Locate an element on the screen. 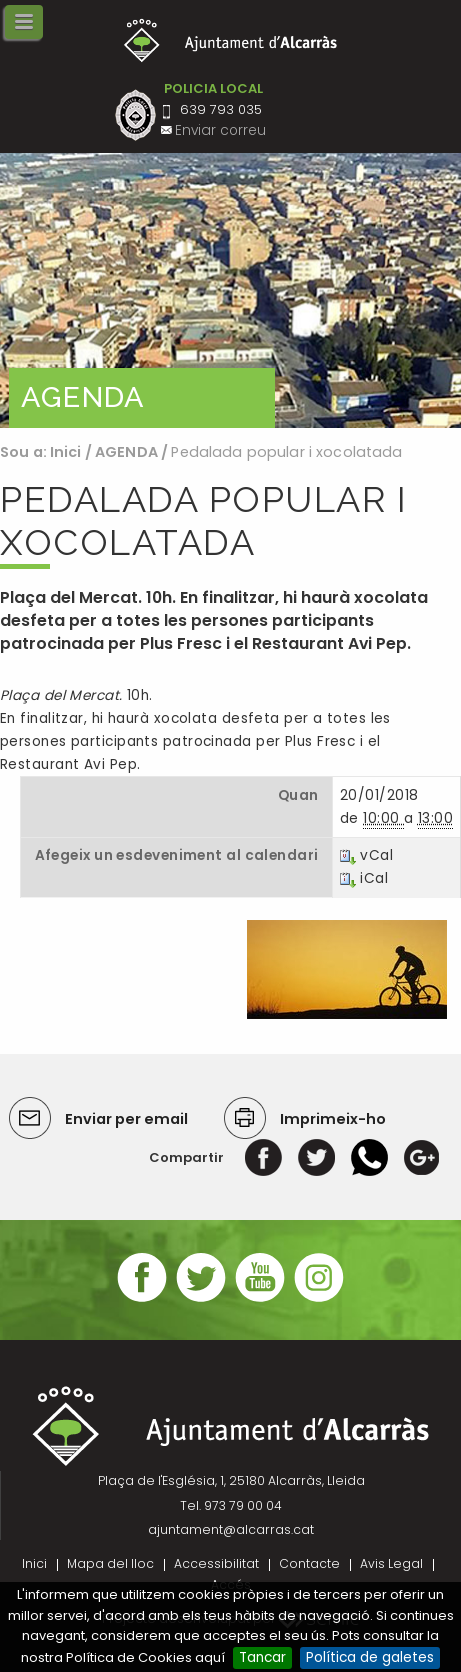  Política de galetes is located at coordinates (370, 1657).